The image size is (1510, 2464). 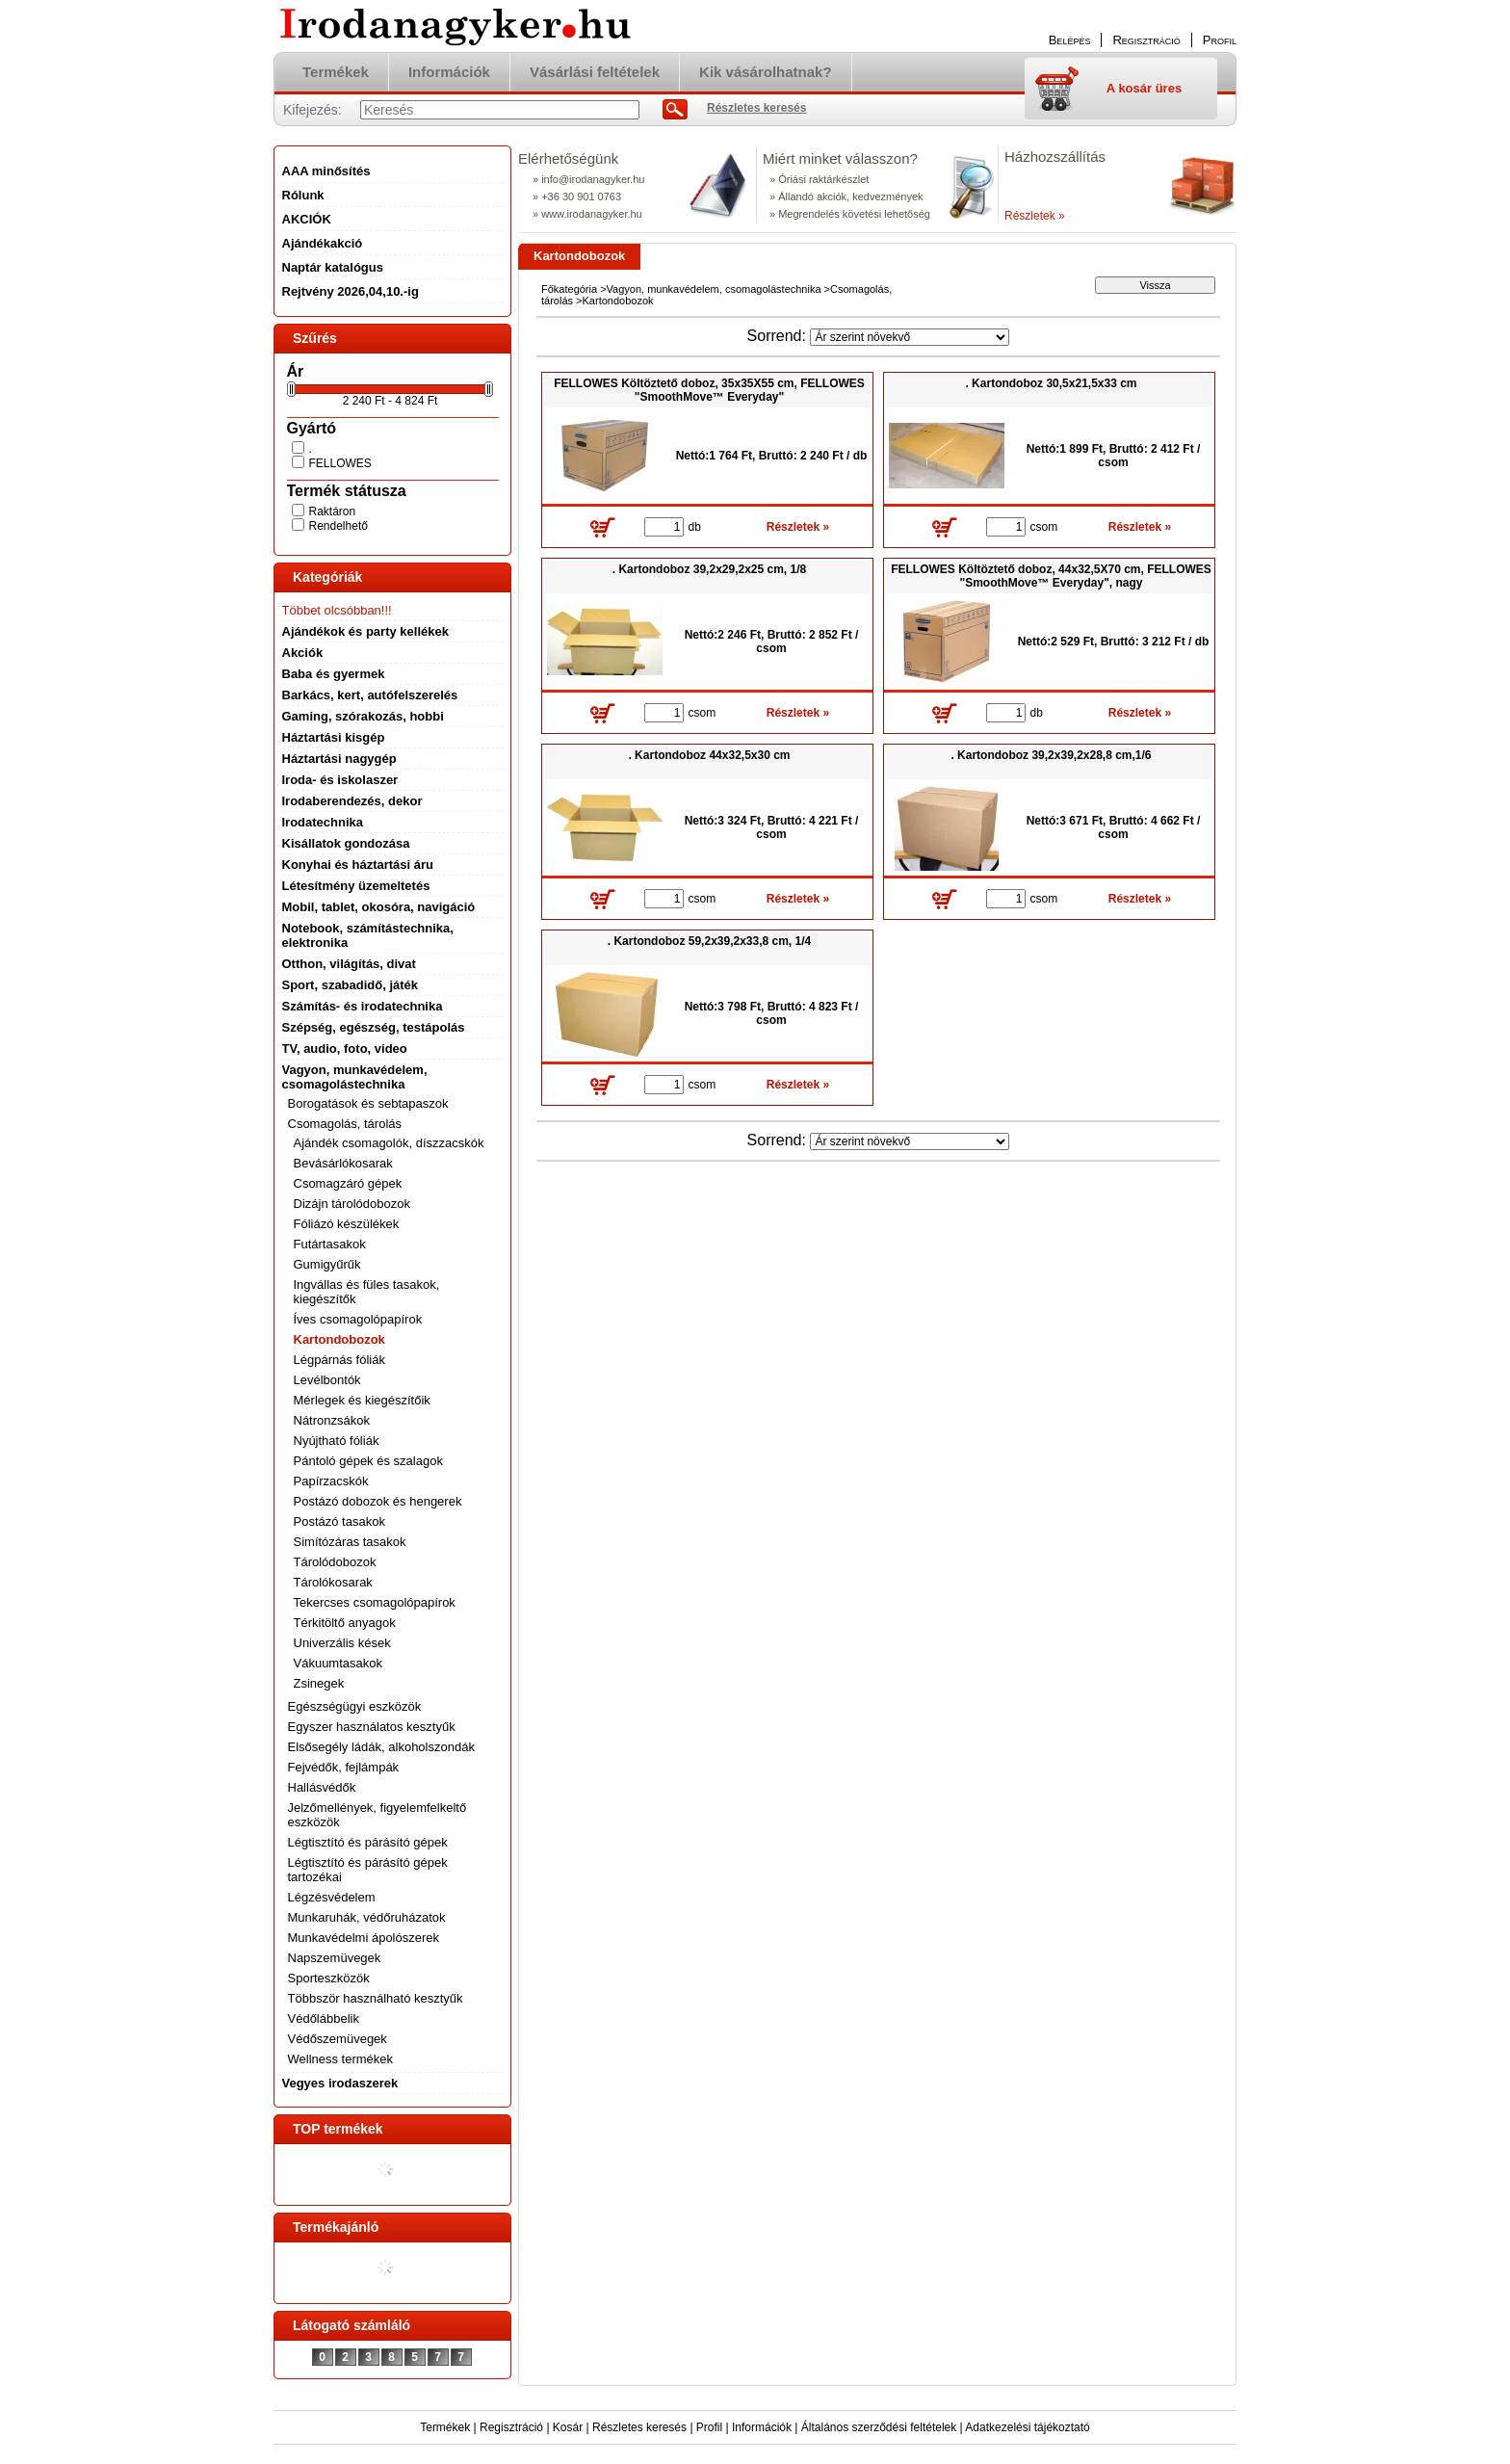 What do you see at coordinates (568, 2427) in the screenshot?
I see `Kosár` at bounding box center [568, 2427].